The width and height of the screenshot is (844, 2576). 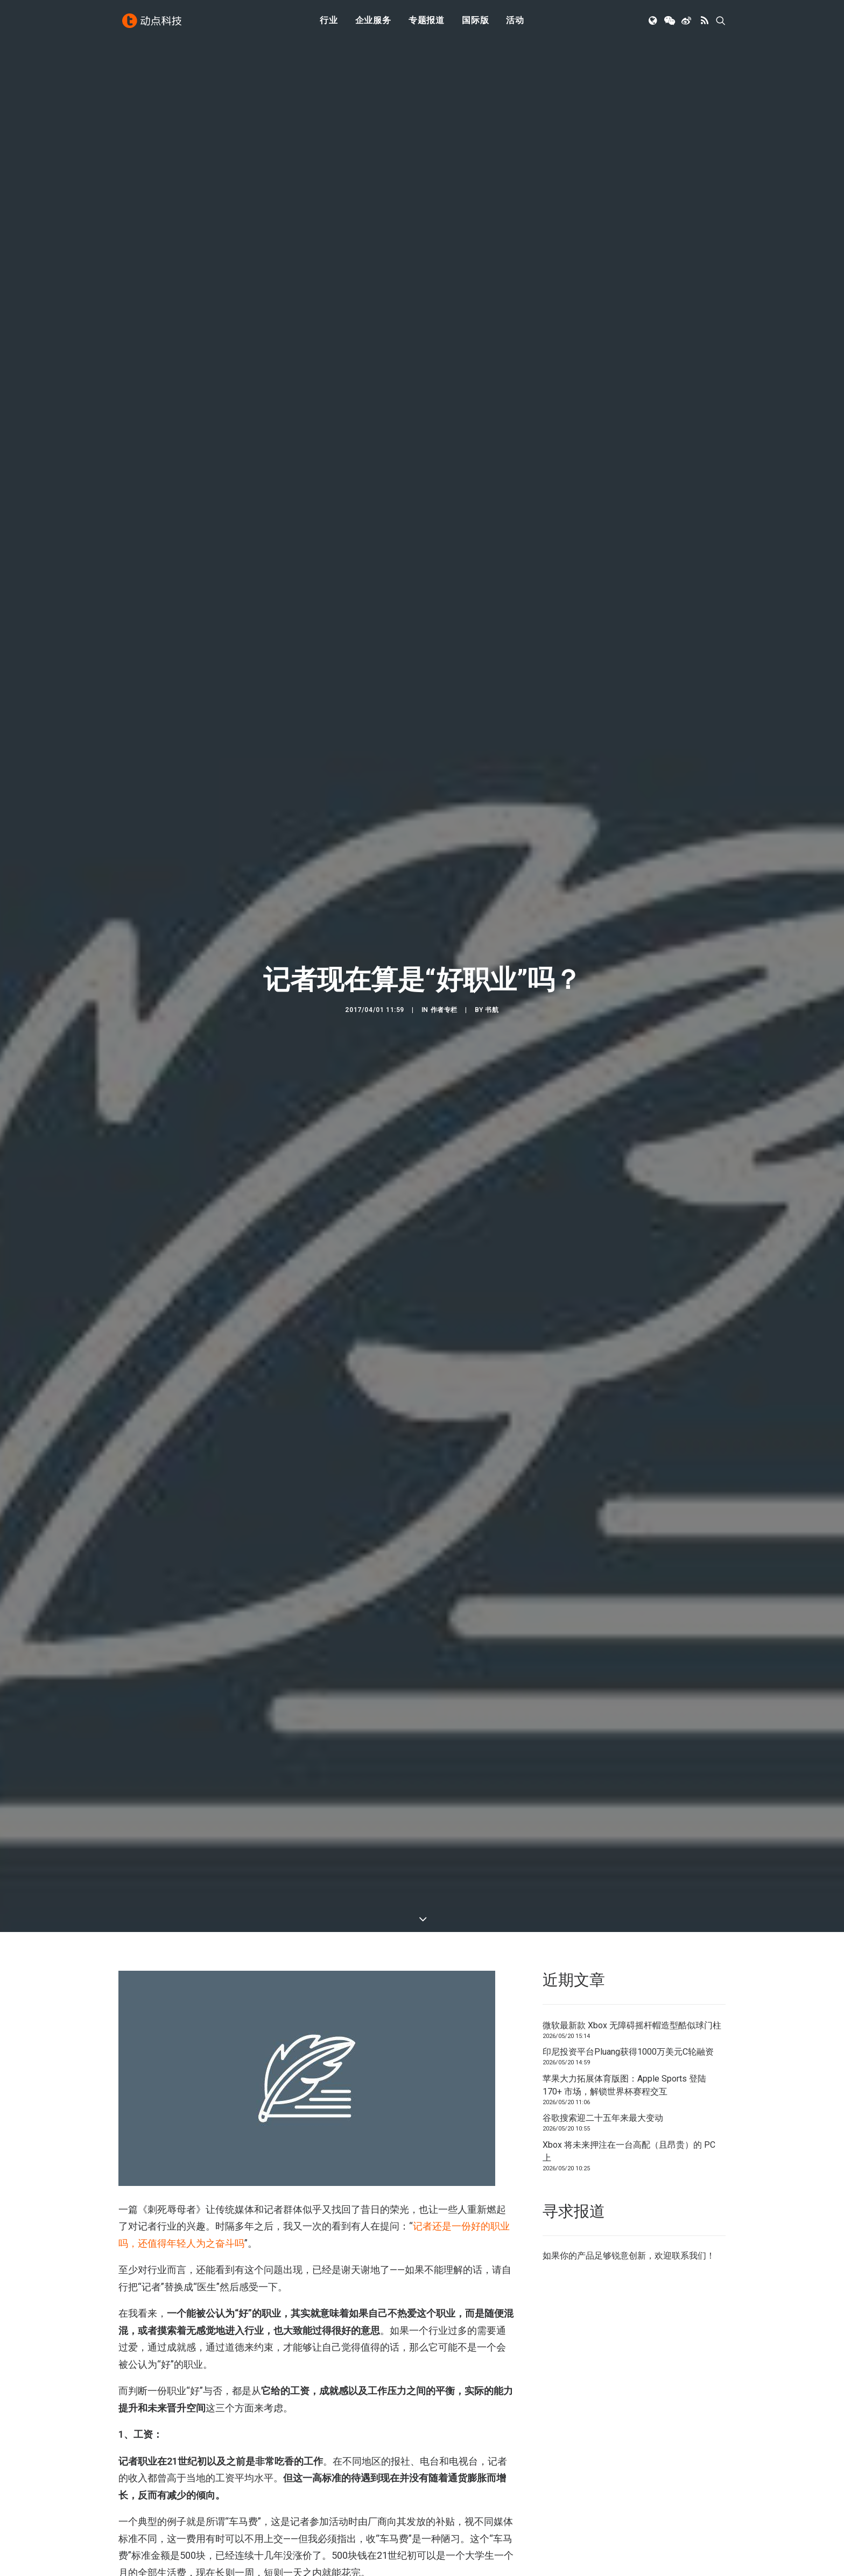 I want to click on 联系我们, so click(x=689, y=2256).